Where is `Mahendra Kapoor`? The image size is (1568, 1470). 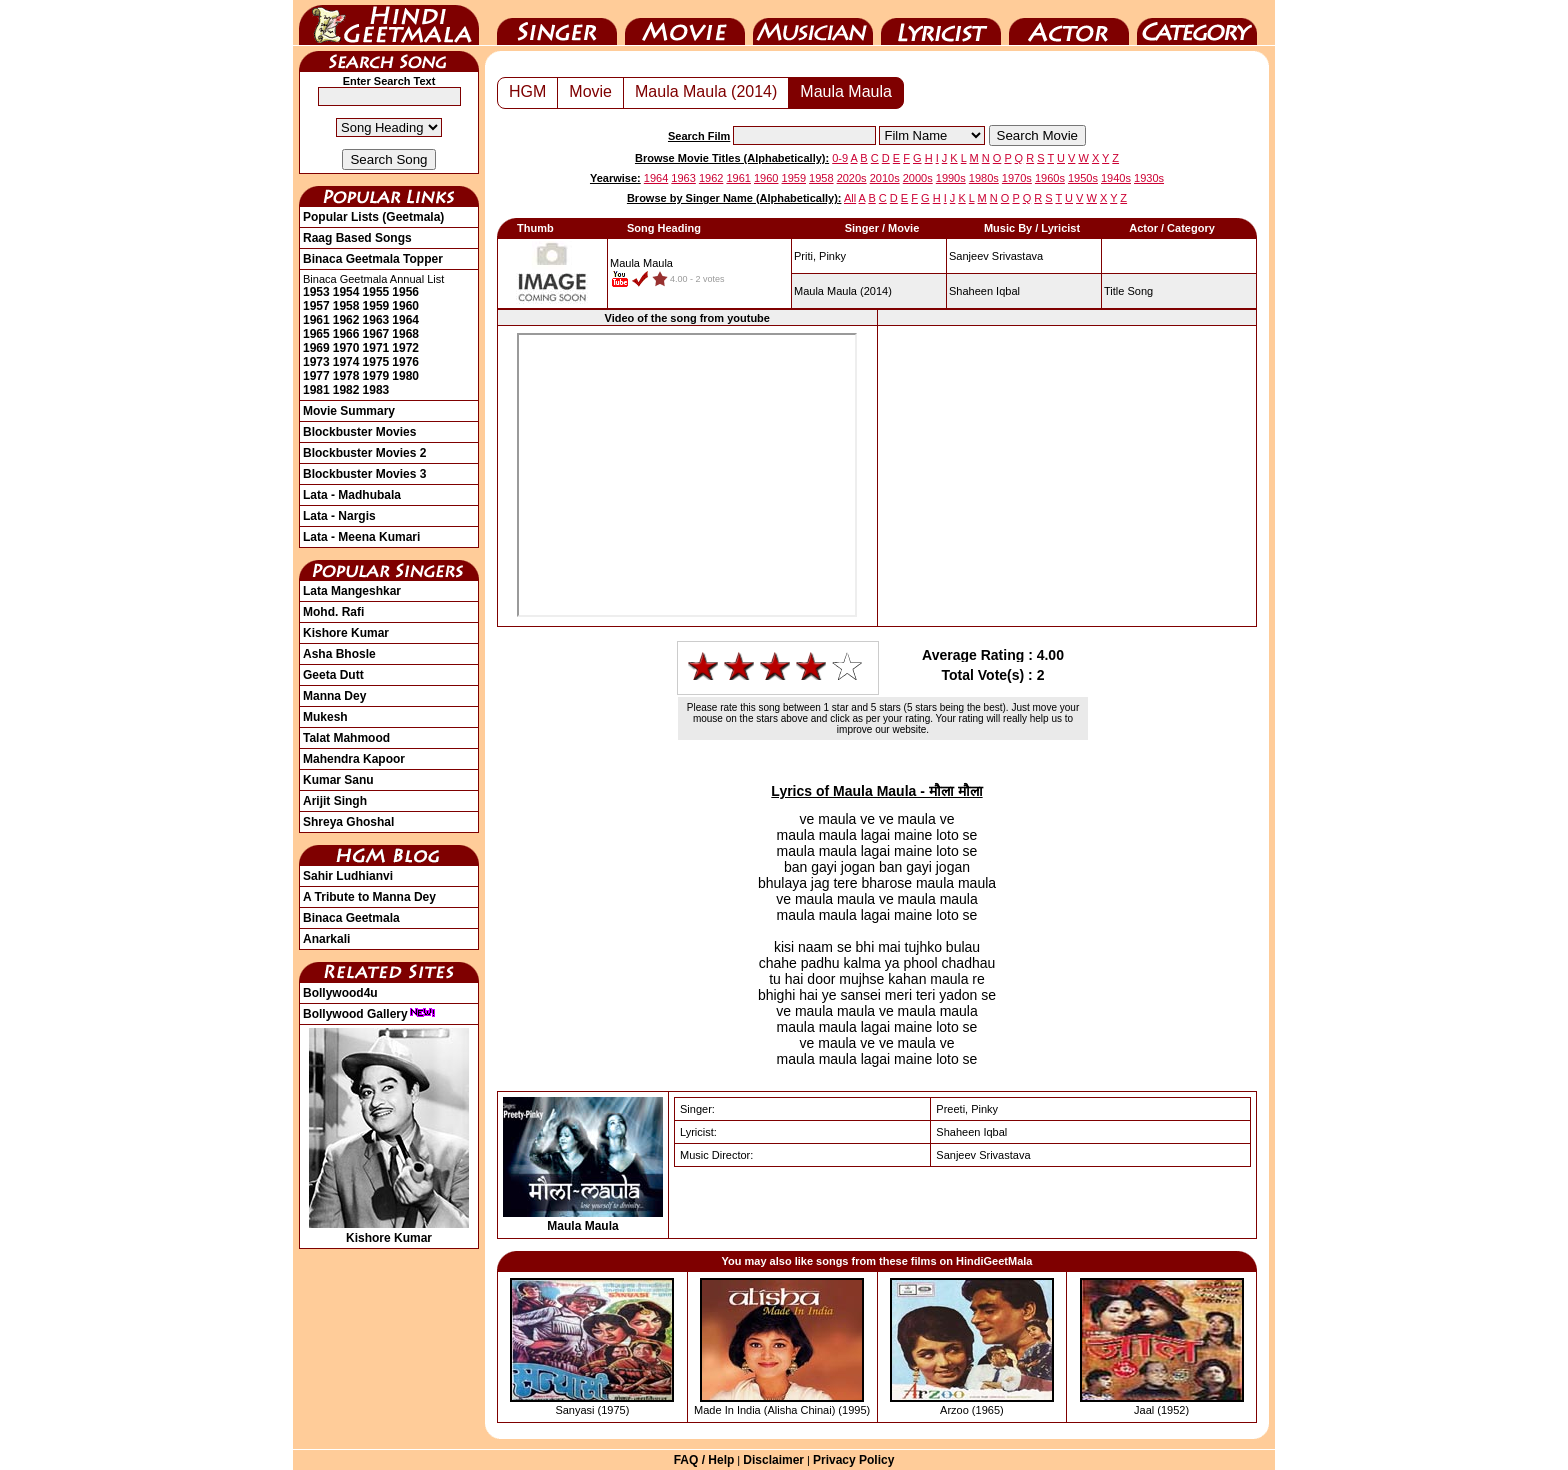 Mahendra Kapoor is located at coordinates (354, 759).